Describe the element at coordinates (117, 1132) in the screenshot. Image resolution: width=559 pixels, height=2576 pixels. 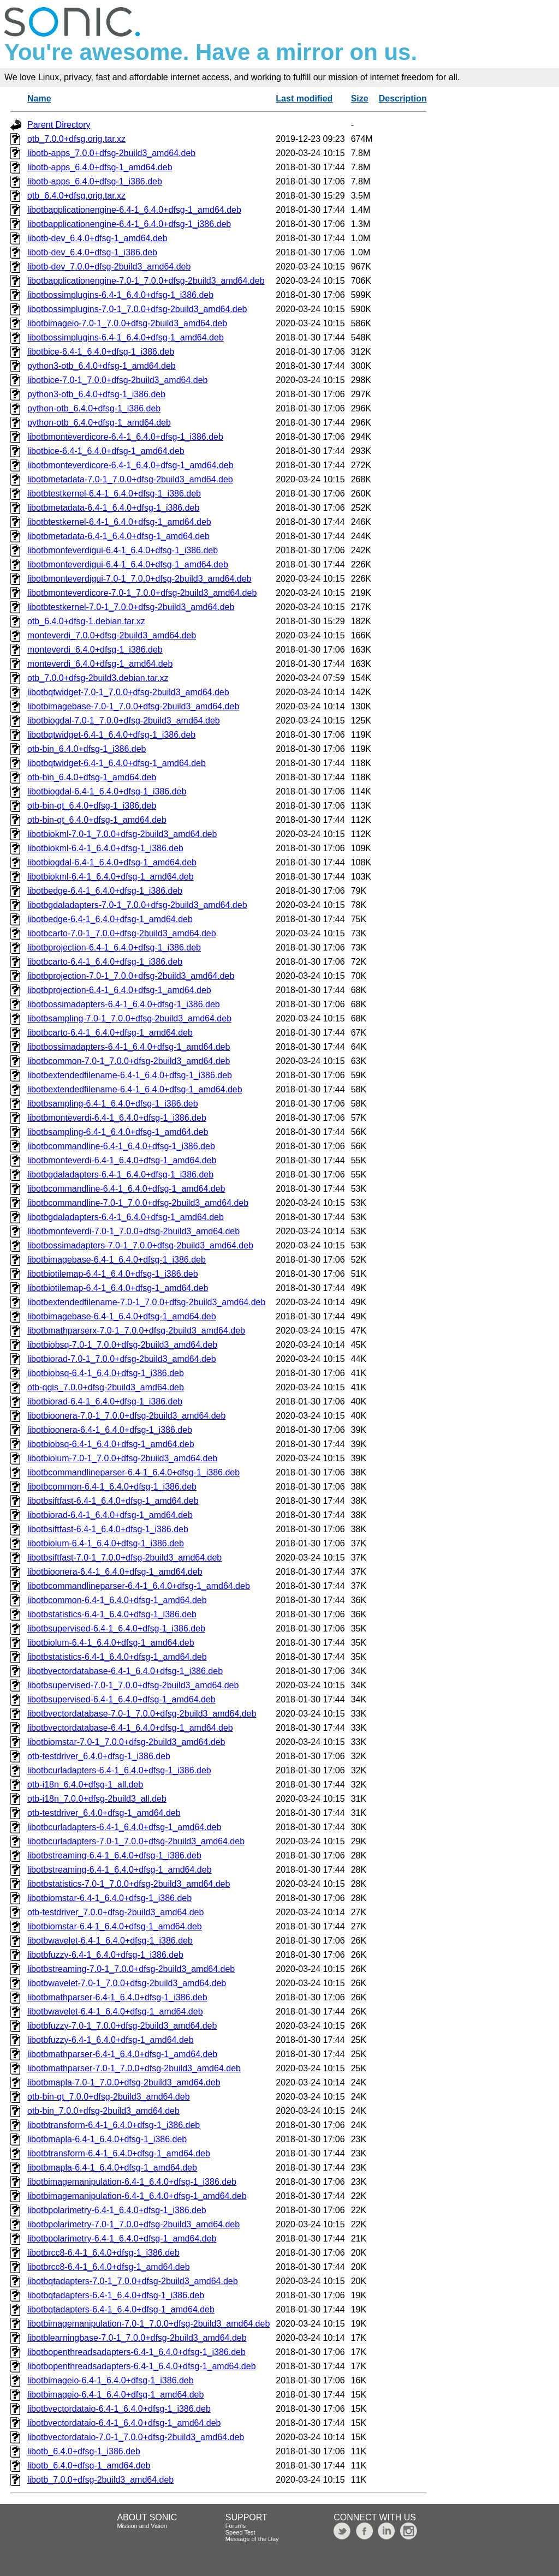
I see `libotbsampling-6.4-1_6.4.0+dfsg-1_amd64.deb` at that location.